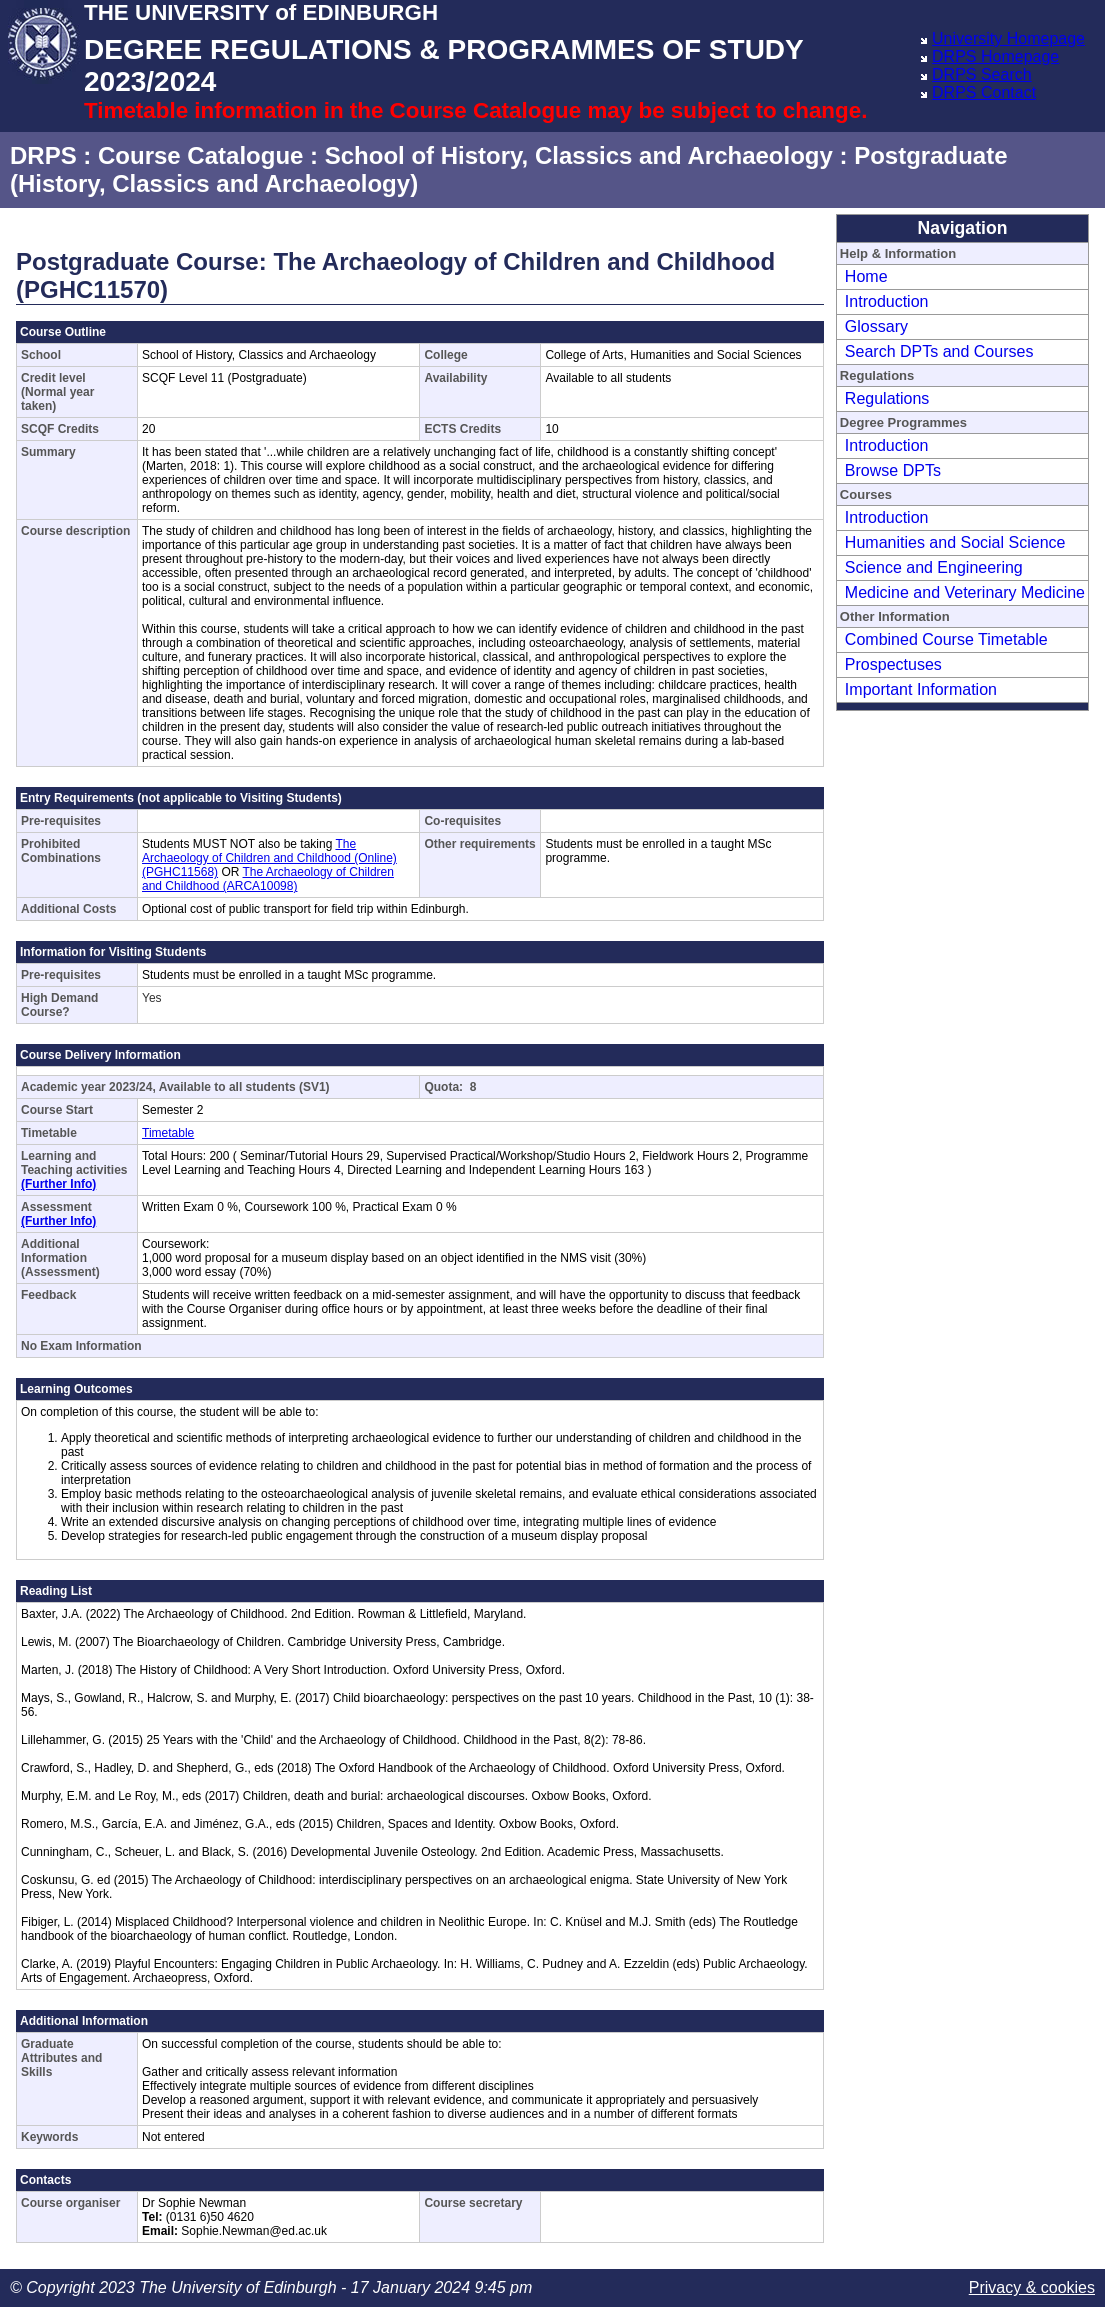  What do you see at coordinates (876, 326) in the screenshot?
I see `Glossary` at bounding box center [876, 326].